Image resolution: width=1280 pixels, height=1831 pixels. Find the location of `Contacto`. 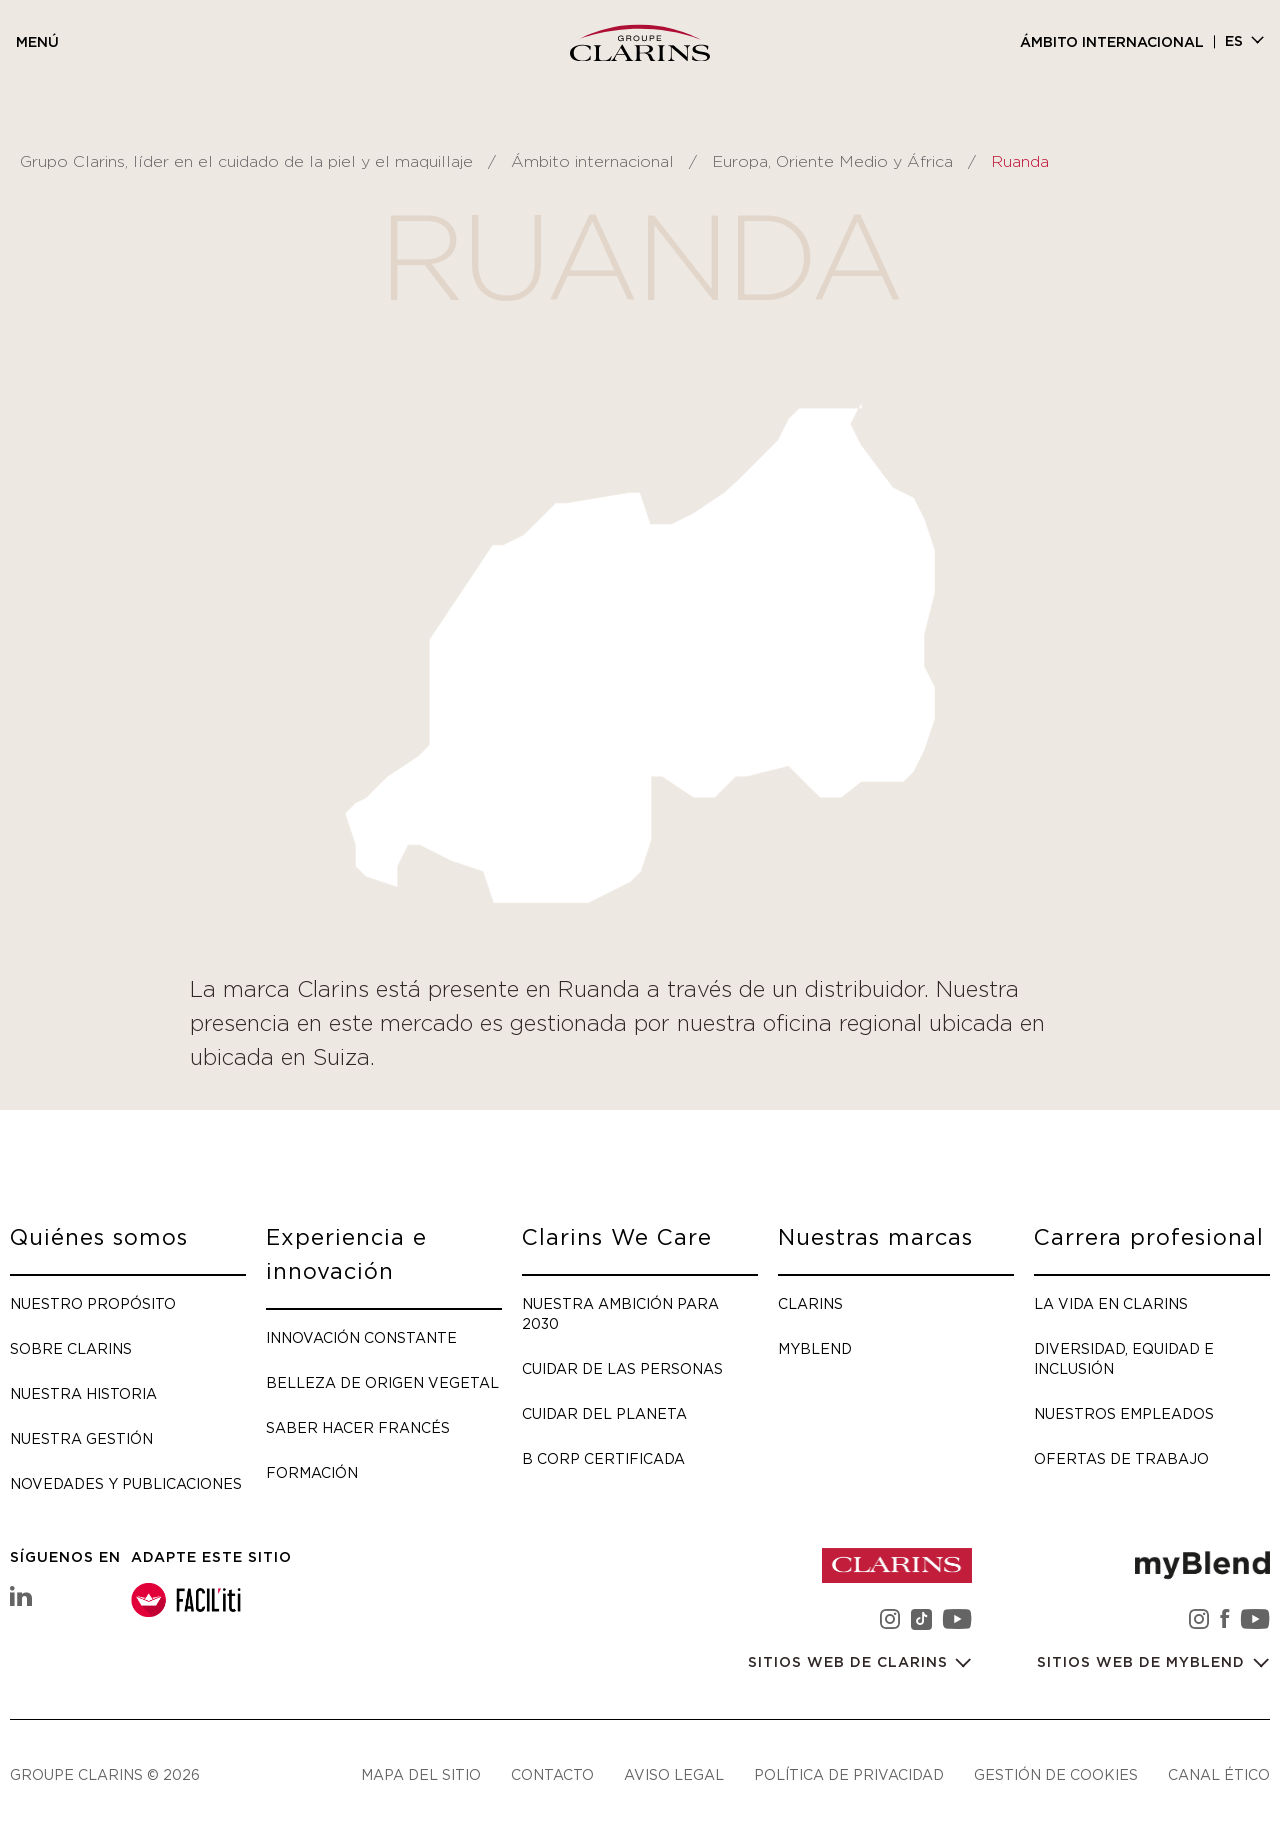

Contacto is located at coordinates (552, 1774).